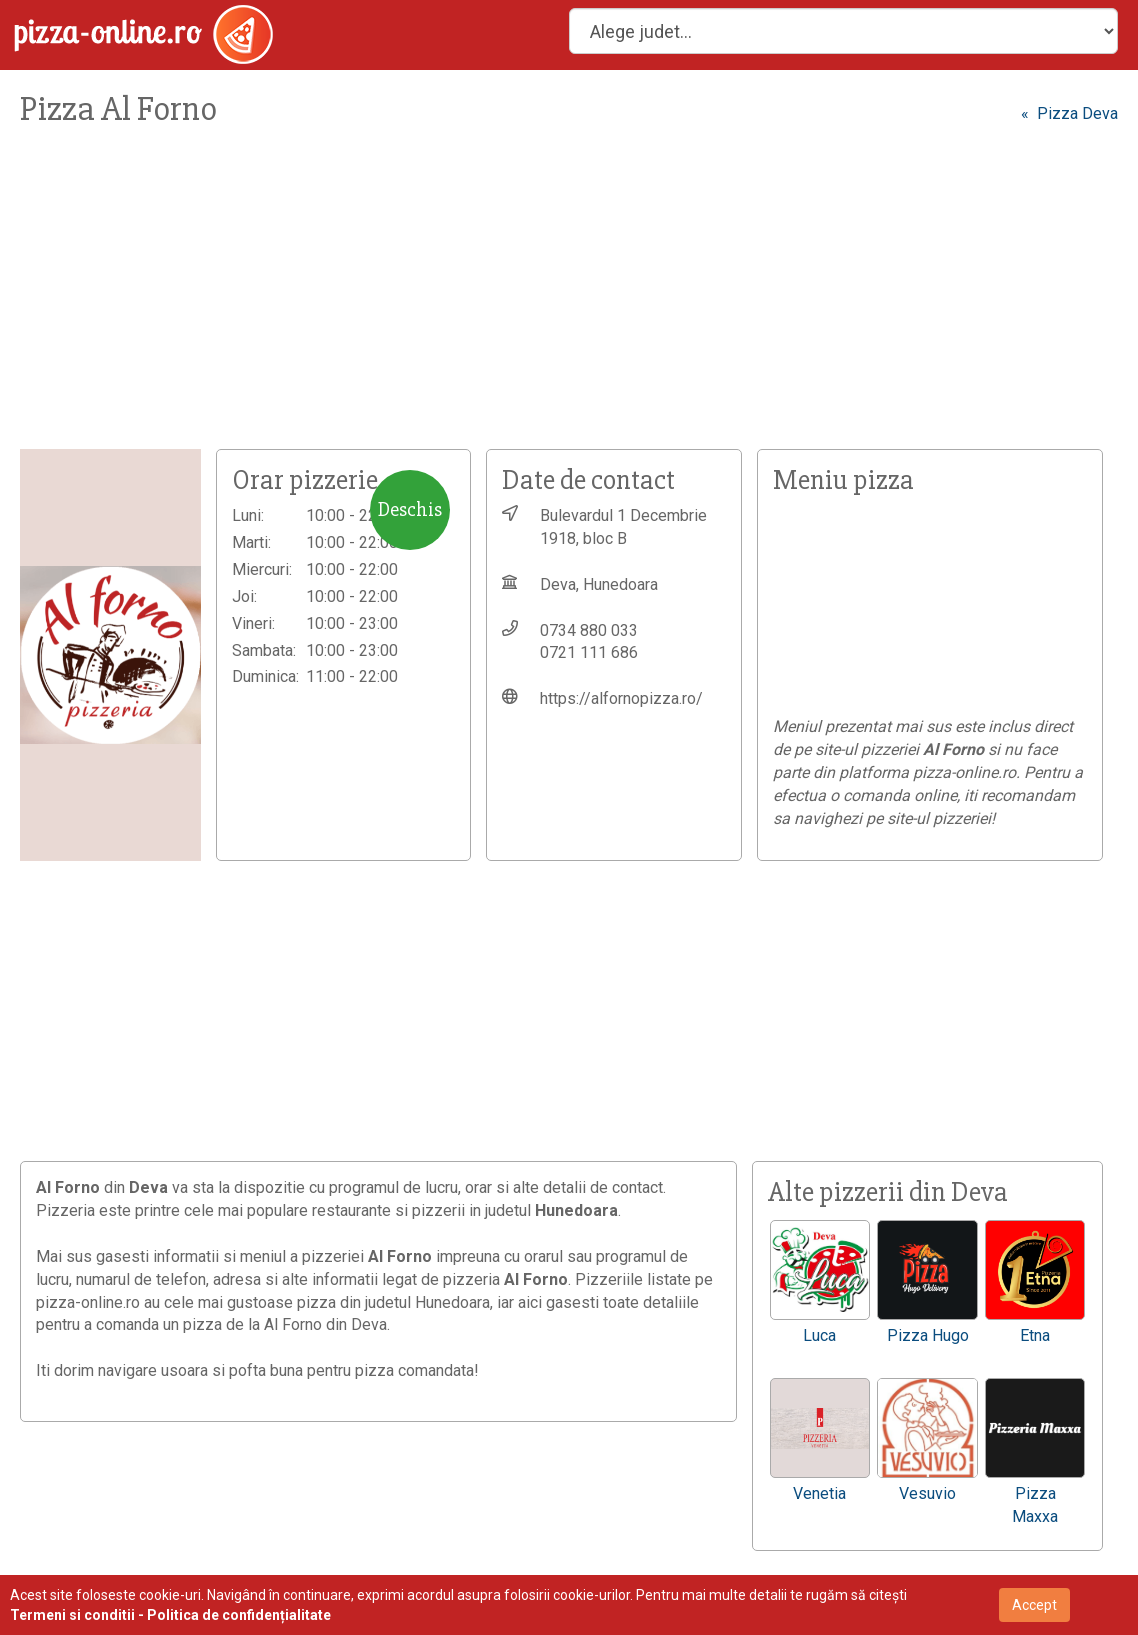 The height and width of the screenshot is (1635, 1138). What do you see at coordinates (927, 1493) in the screenshot?
I see `Vesuvio` at bounding box center [927, 1493].